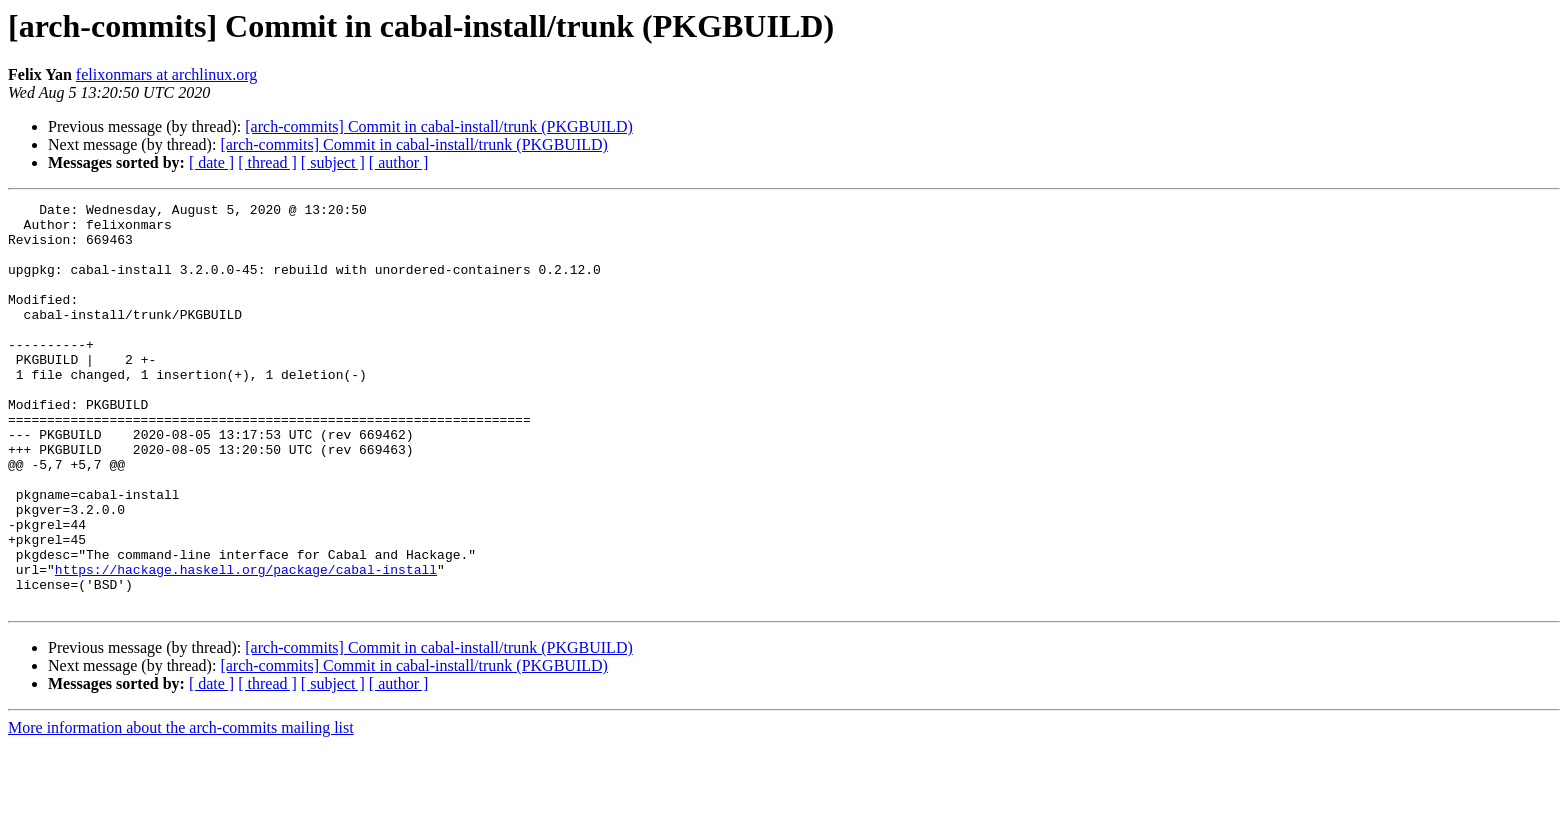  What do you see at coordinates (246, 644) in the screenshot?
I see `https://hackage.haskell.org/package/cabal-install` at bounding box center [246, 644].